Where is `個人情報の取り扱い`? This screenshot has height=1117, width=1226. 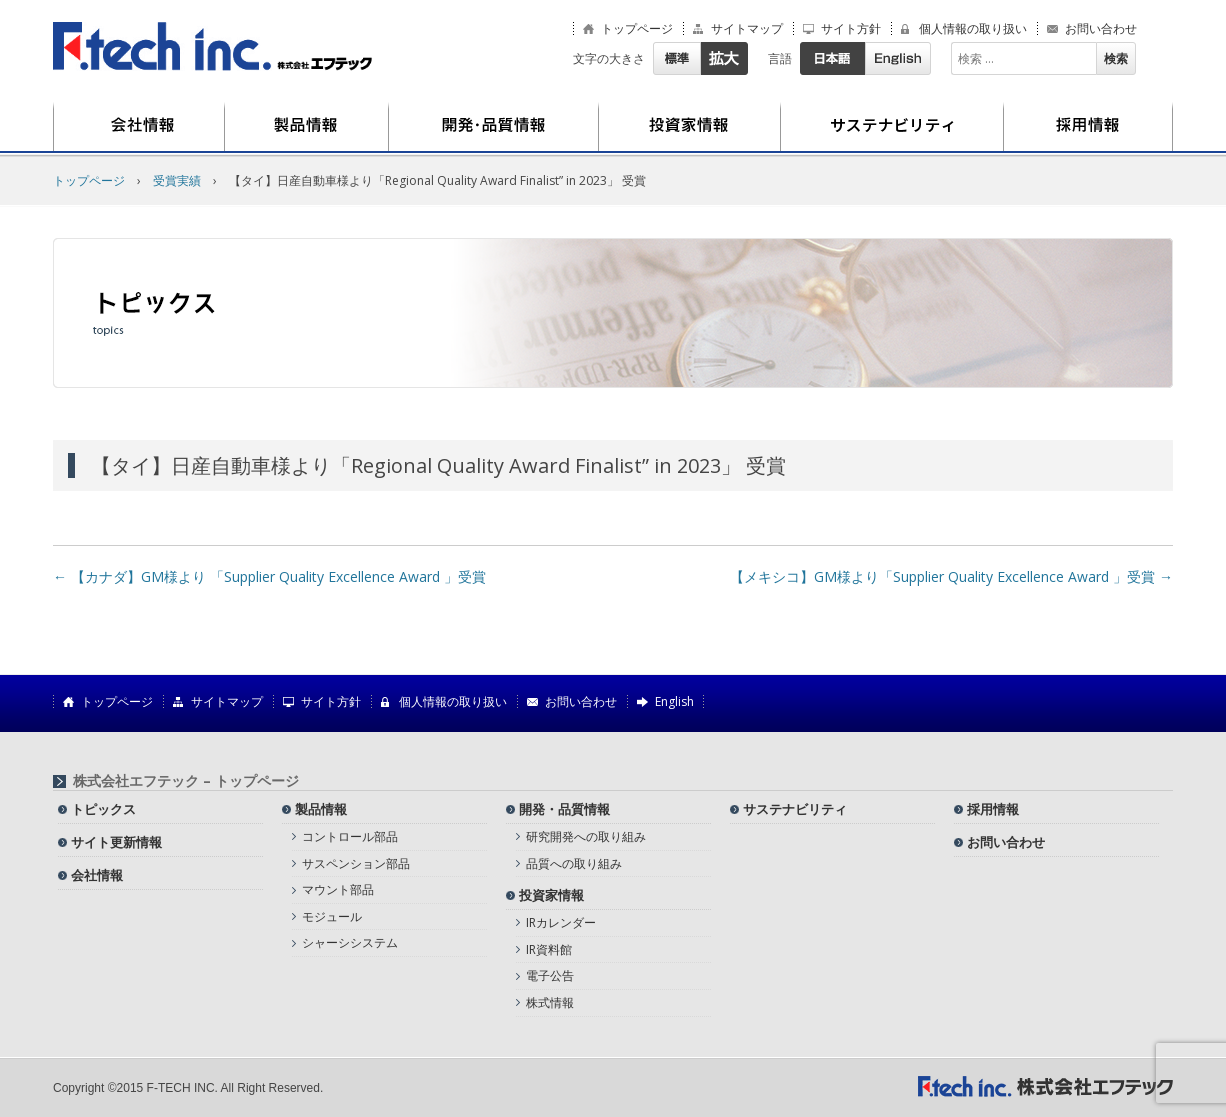 個人情報の取り扱い is located at coordinates (973, 29).